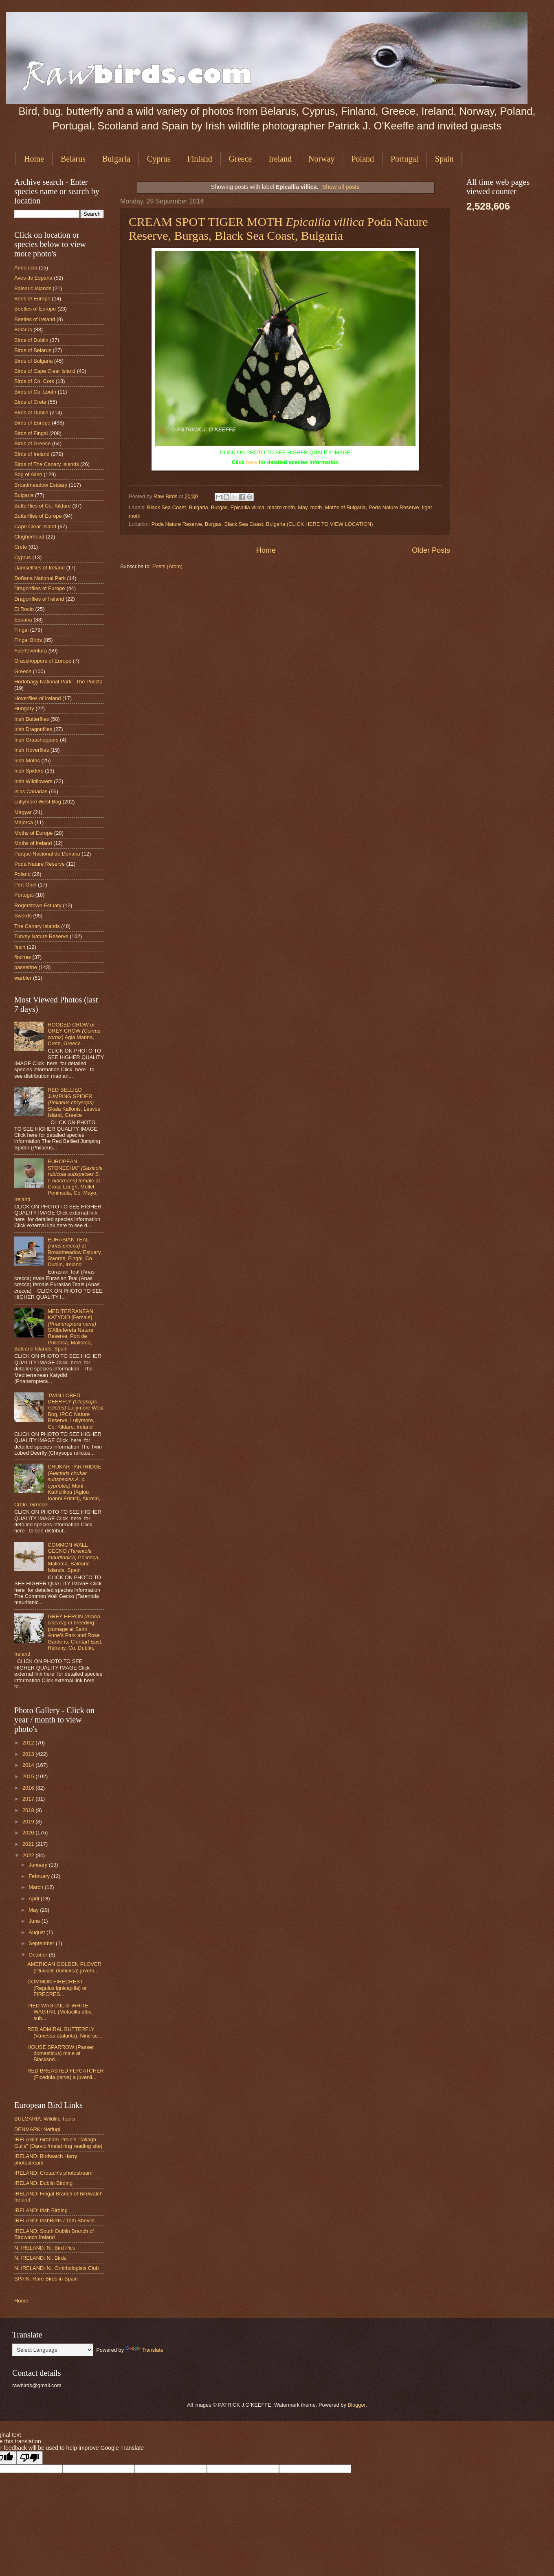 The height and width of the screenshot is (2576, 554). What do you see at coordinates (41, 936) in the screenshot?
I see `Turvey Nature Reserve` at bounding box center [41, 936].